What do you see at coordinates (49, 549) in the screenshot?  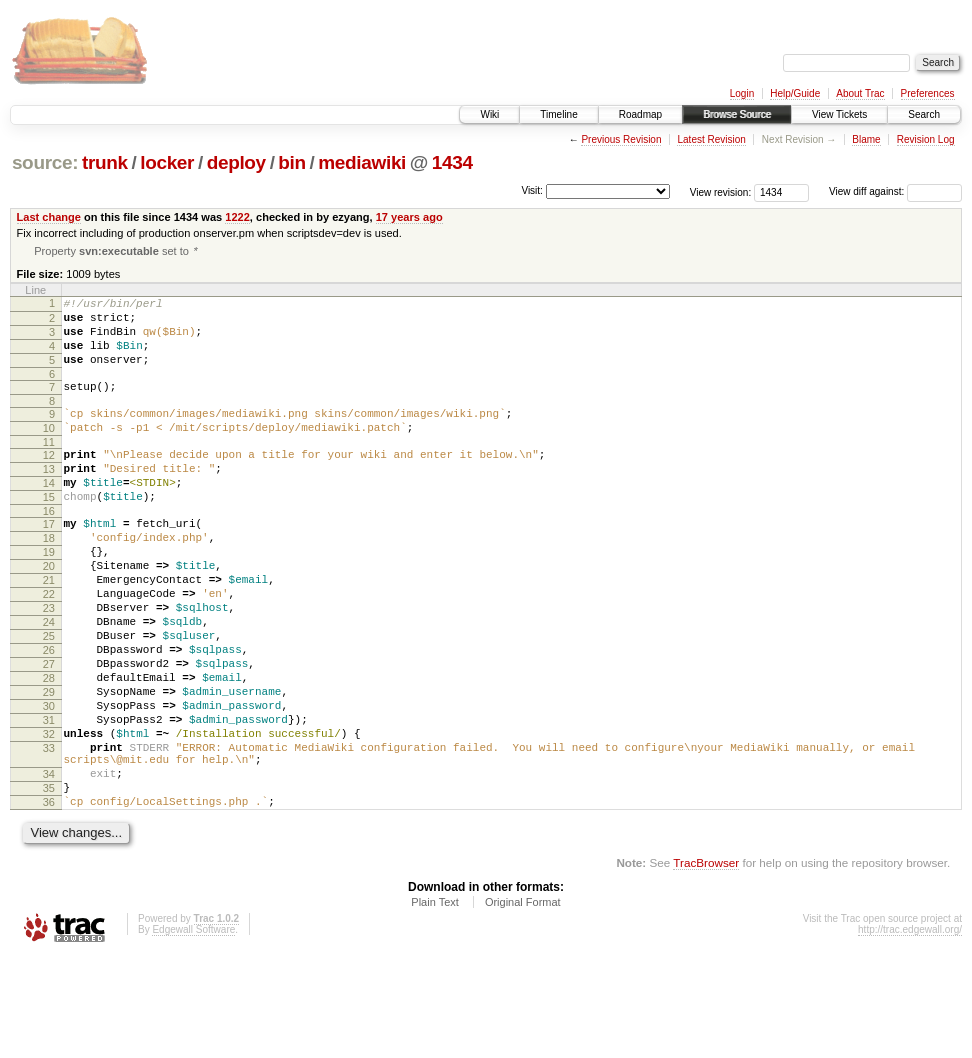 I see `16` at bounding box center [49, 549].